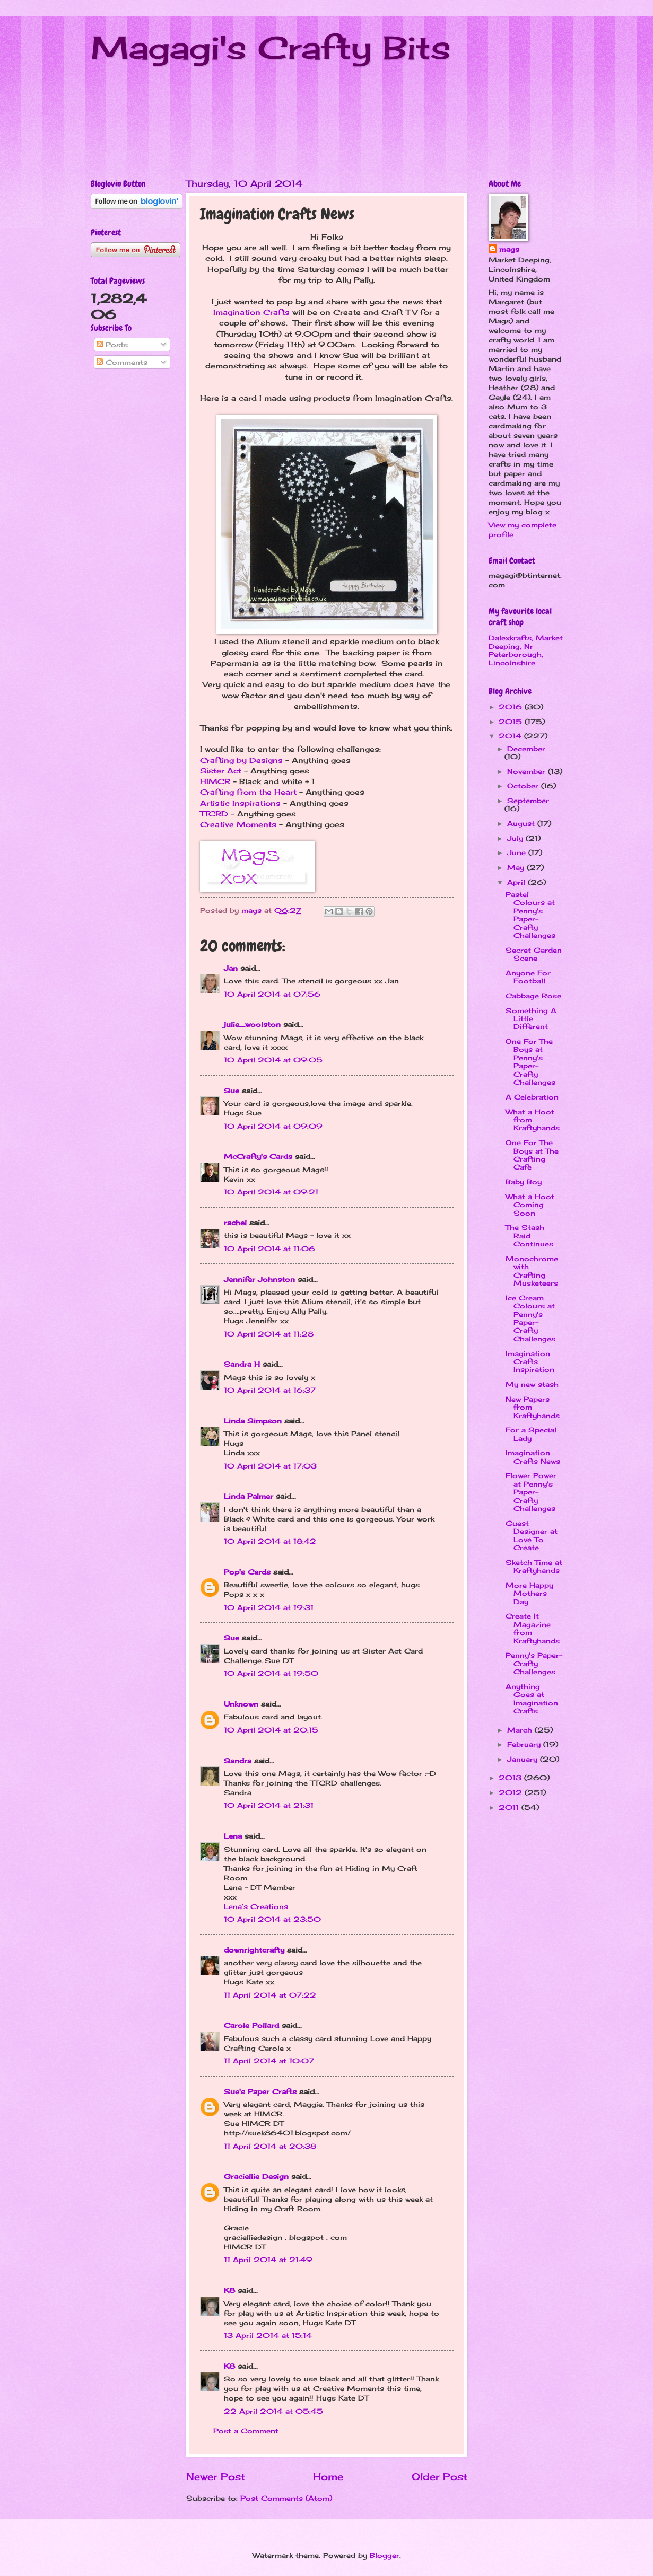 The height and width of the screenshot is (2576, 653). Describe the element at coordinates (270, 1466) in the screenshot. I see `10 April 2014 at 17:03` at that location.